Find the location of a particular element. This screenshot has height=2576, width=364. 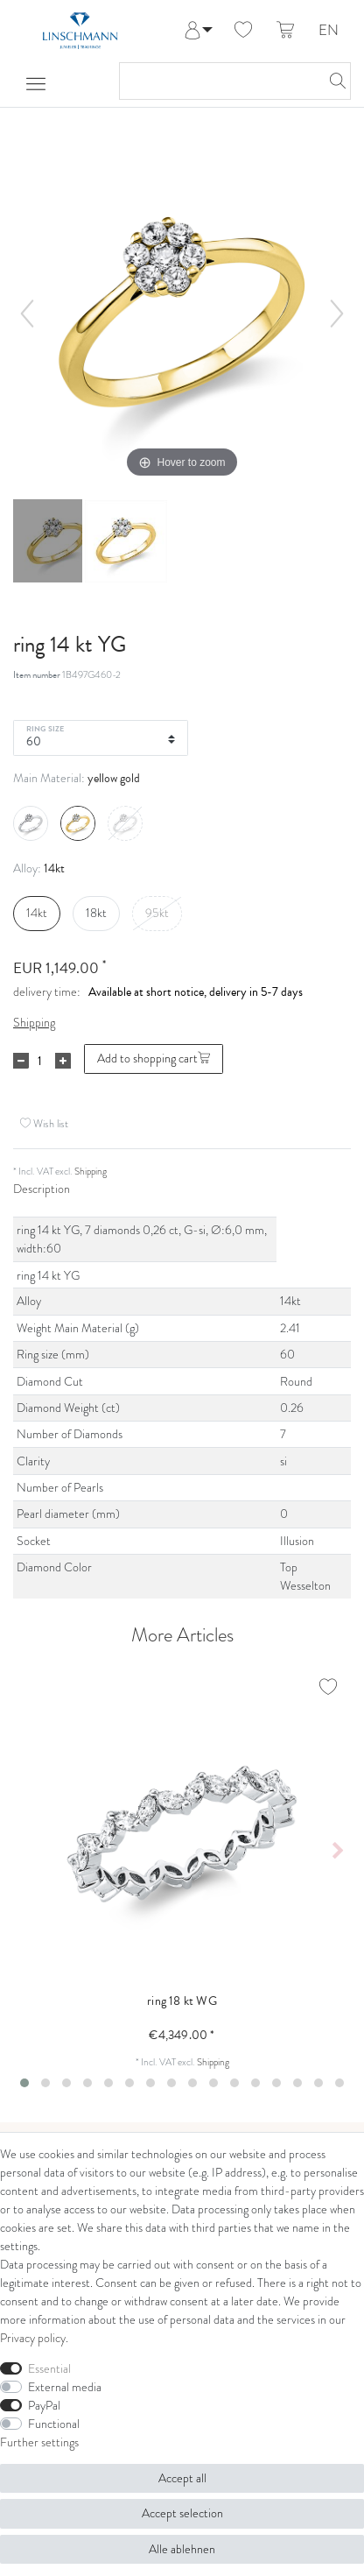

Add to shopping cart is located at coordinates (153, 1058).